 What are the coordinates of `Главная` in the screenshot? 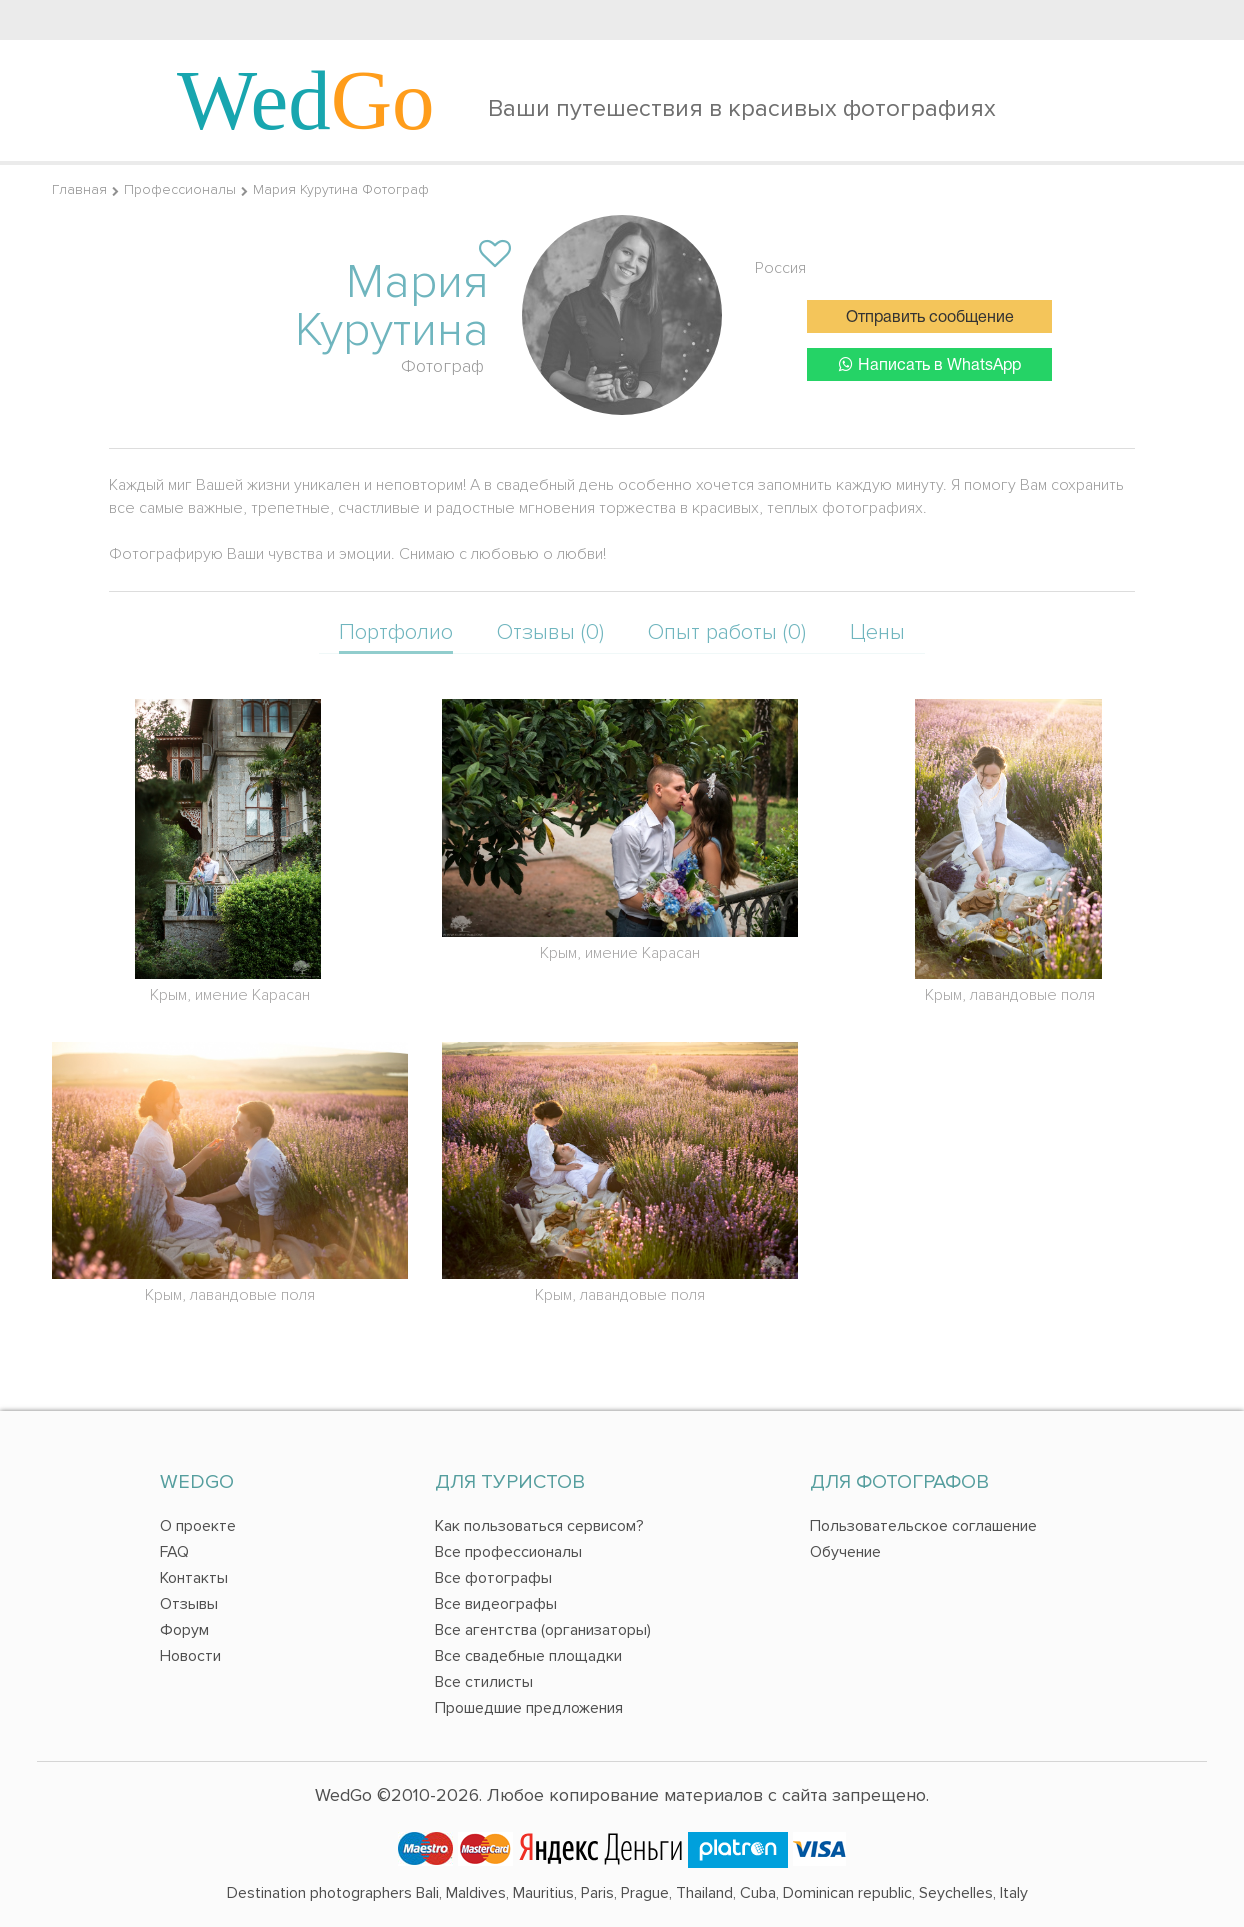 It's located at (79, 189).